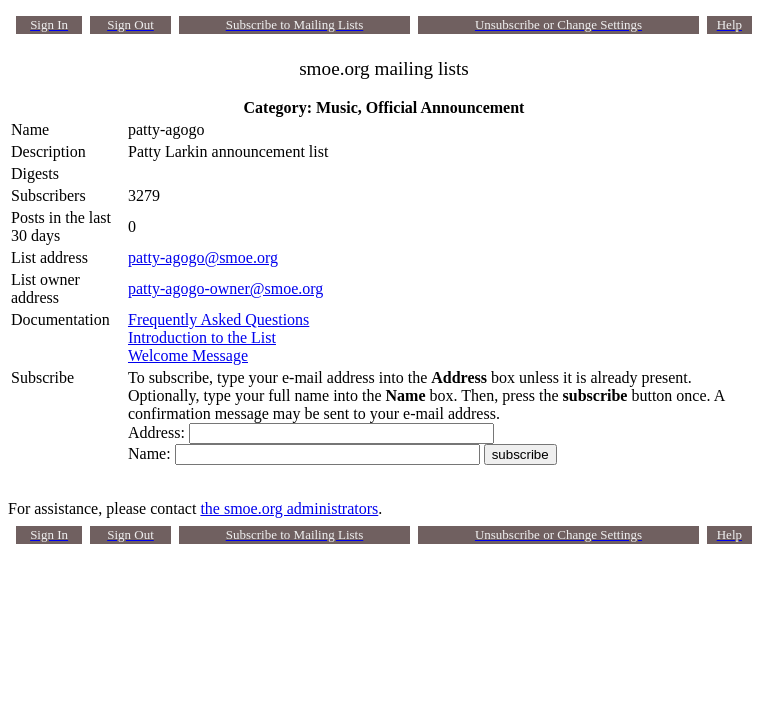 Image resolution: width=768 pixels, height=720 pixels. What do you see at coordinates (225, 288) in the screenshot?
I see `patty-agogo-owner@smoe.org` at bounding box center [225, 288].